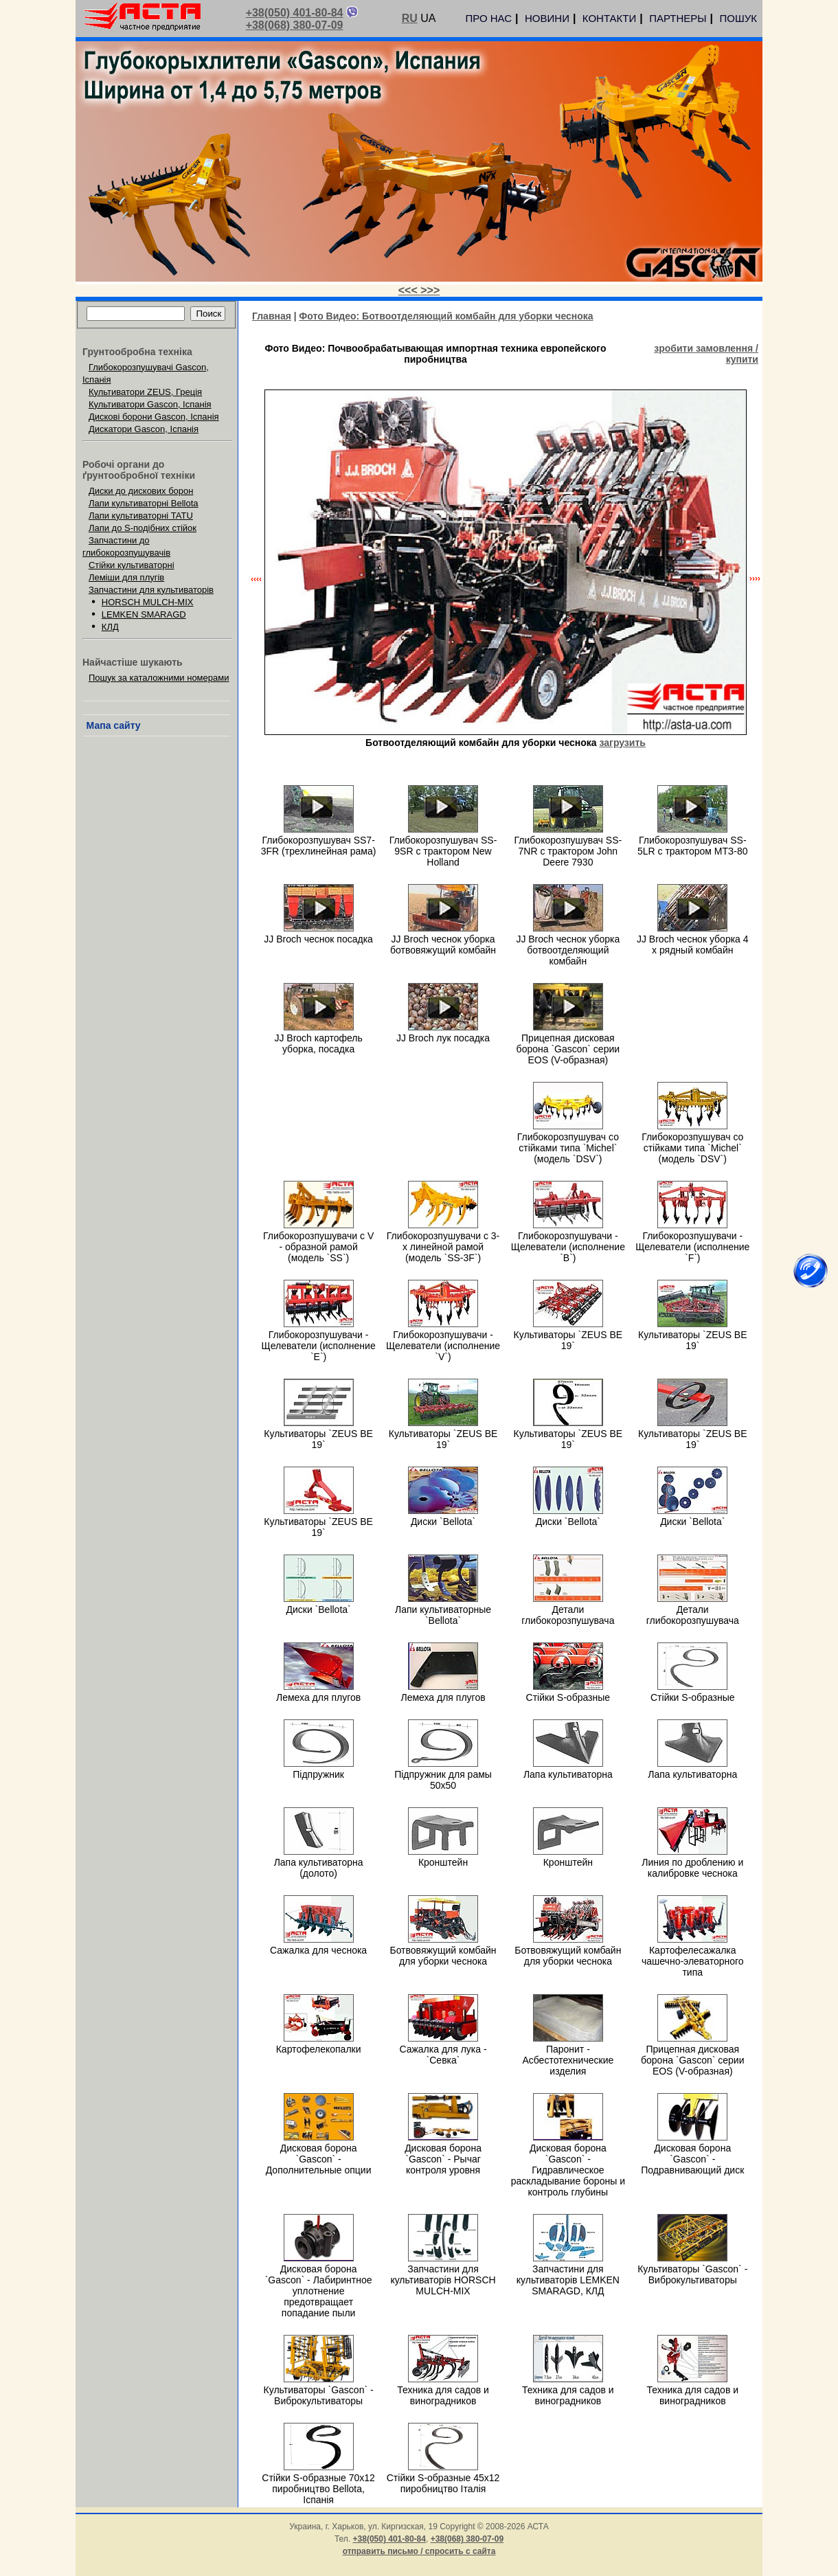  What do you see at coordinates (294, 13) in the screenshot?
I see `+38(050) 401-80-84` at bounding box center [294, 13].